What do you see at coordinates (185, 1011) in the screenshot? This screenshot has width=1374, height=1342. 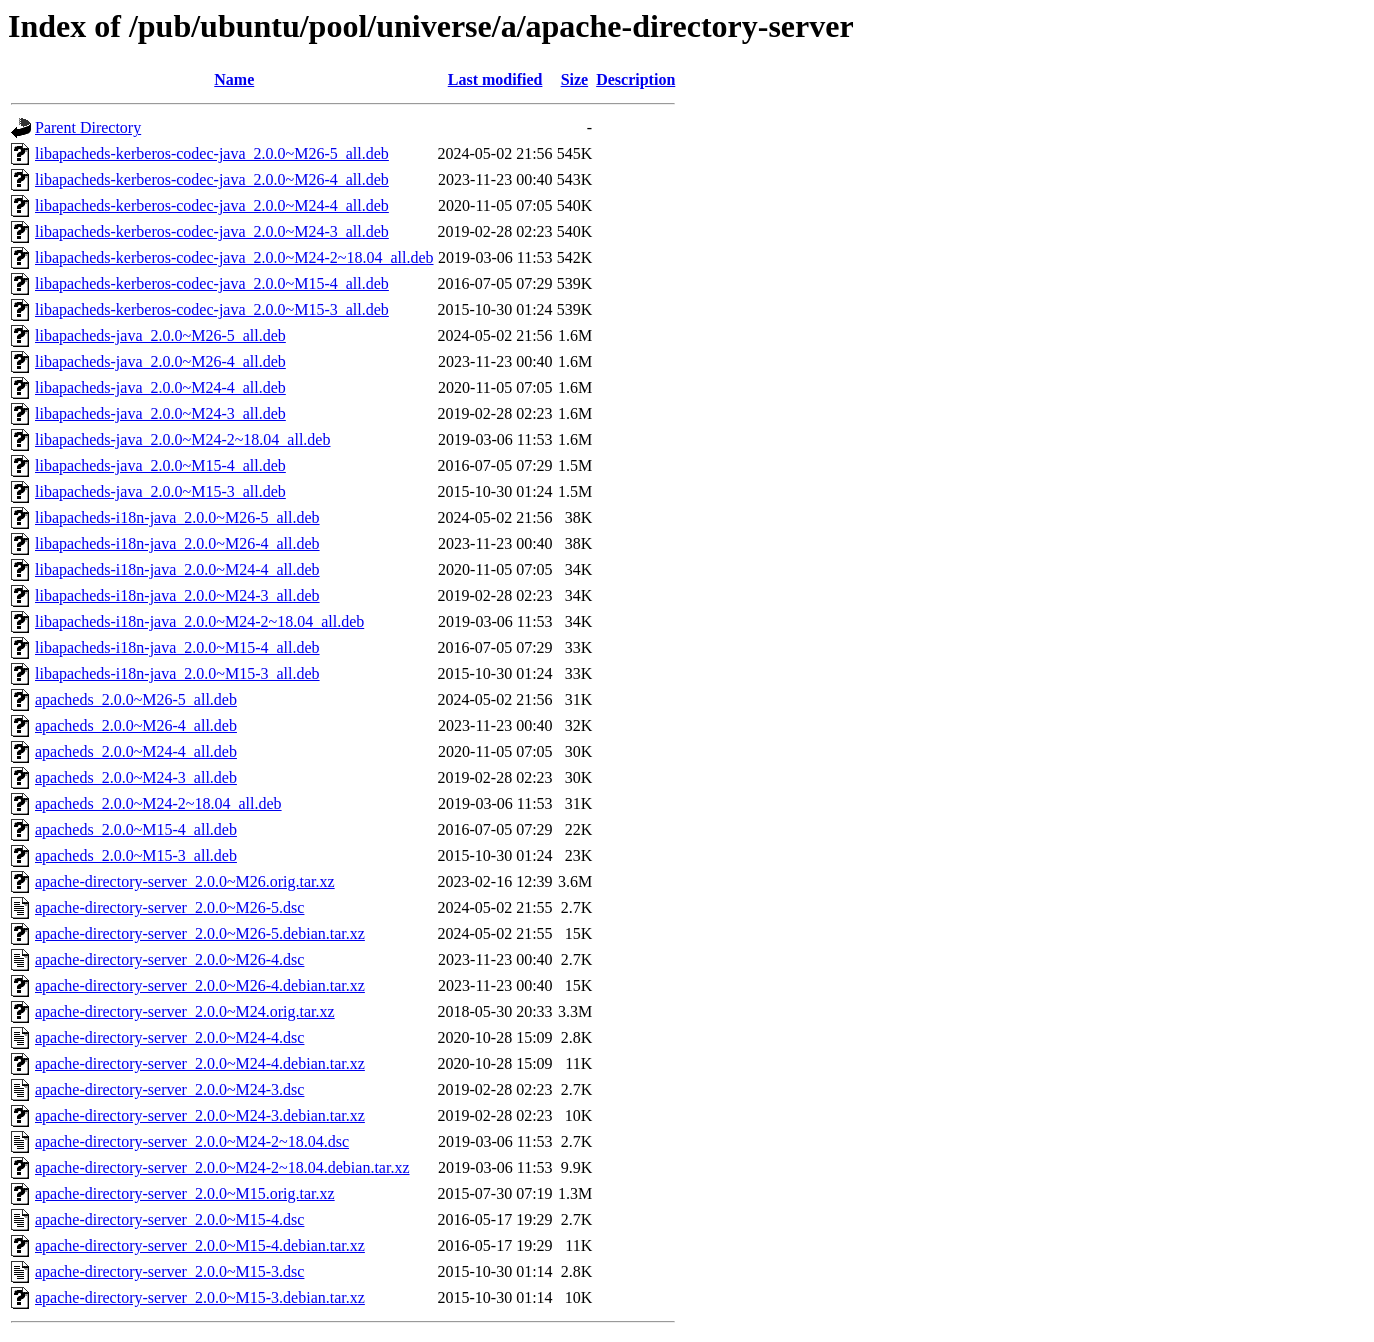 I see `apache-directory-server_2.0.0~M24.orig.tar.xz` at bounding box center [185, 1011].